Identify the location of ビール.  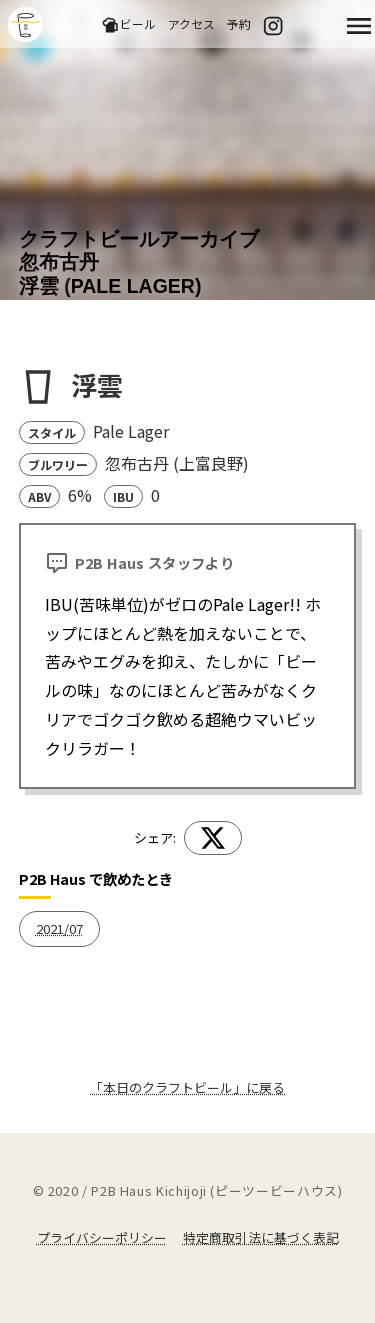
(128, 24).